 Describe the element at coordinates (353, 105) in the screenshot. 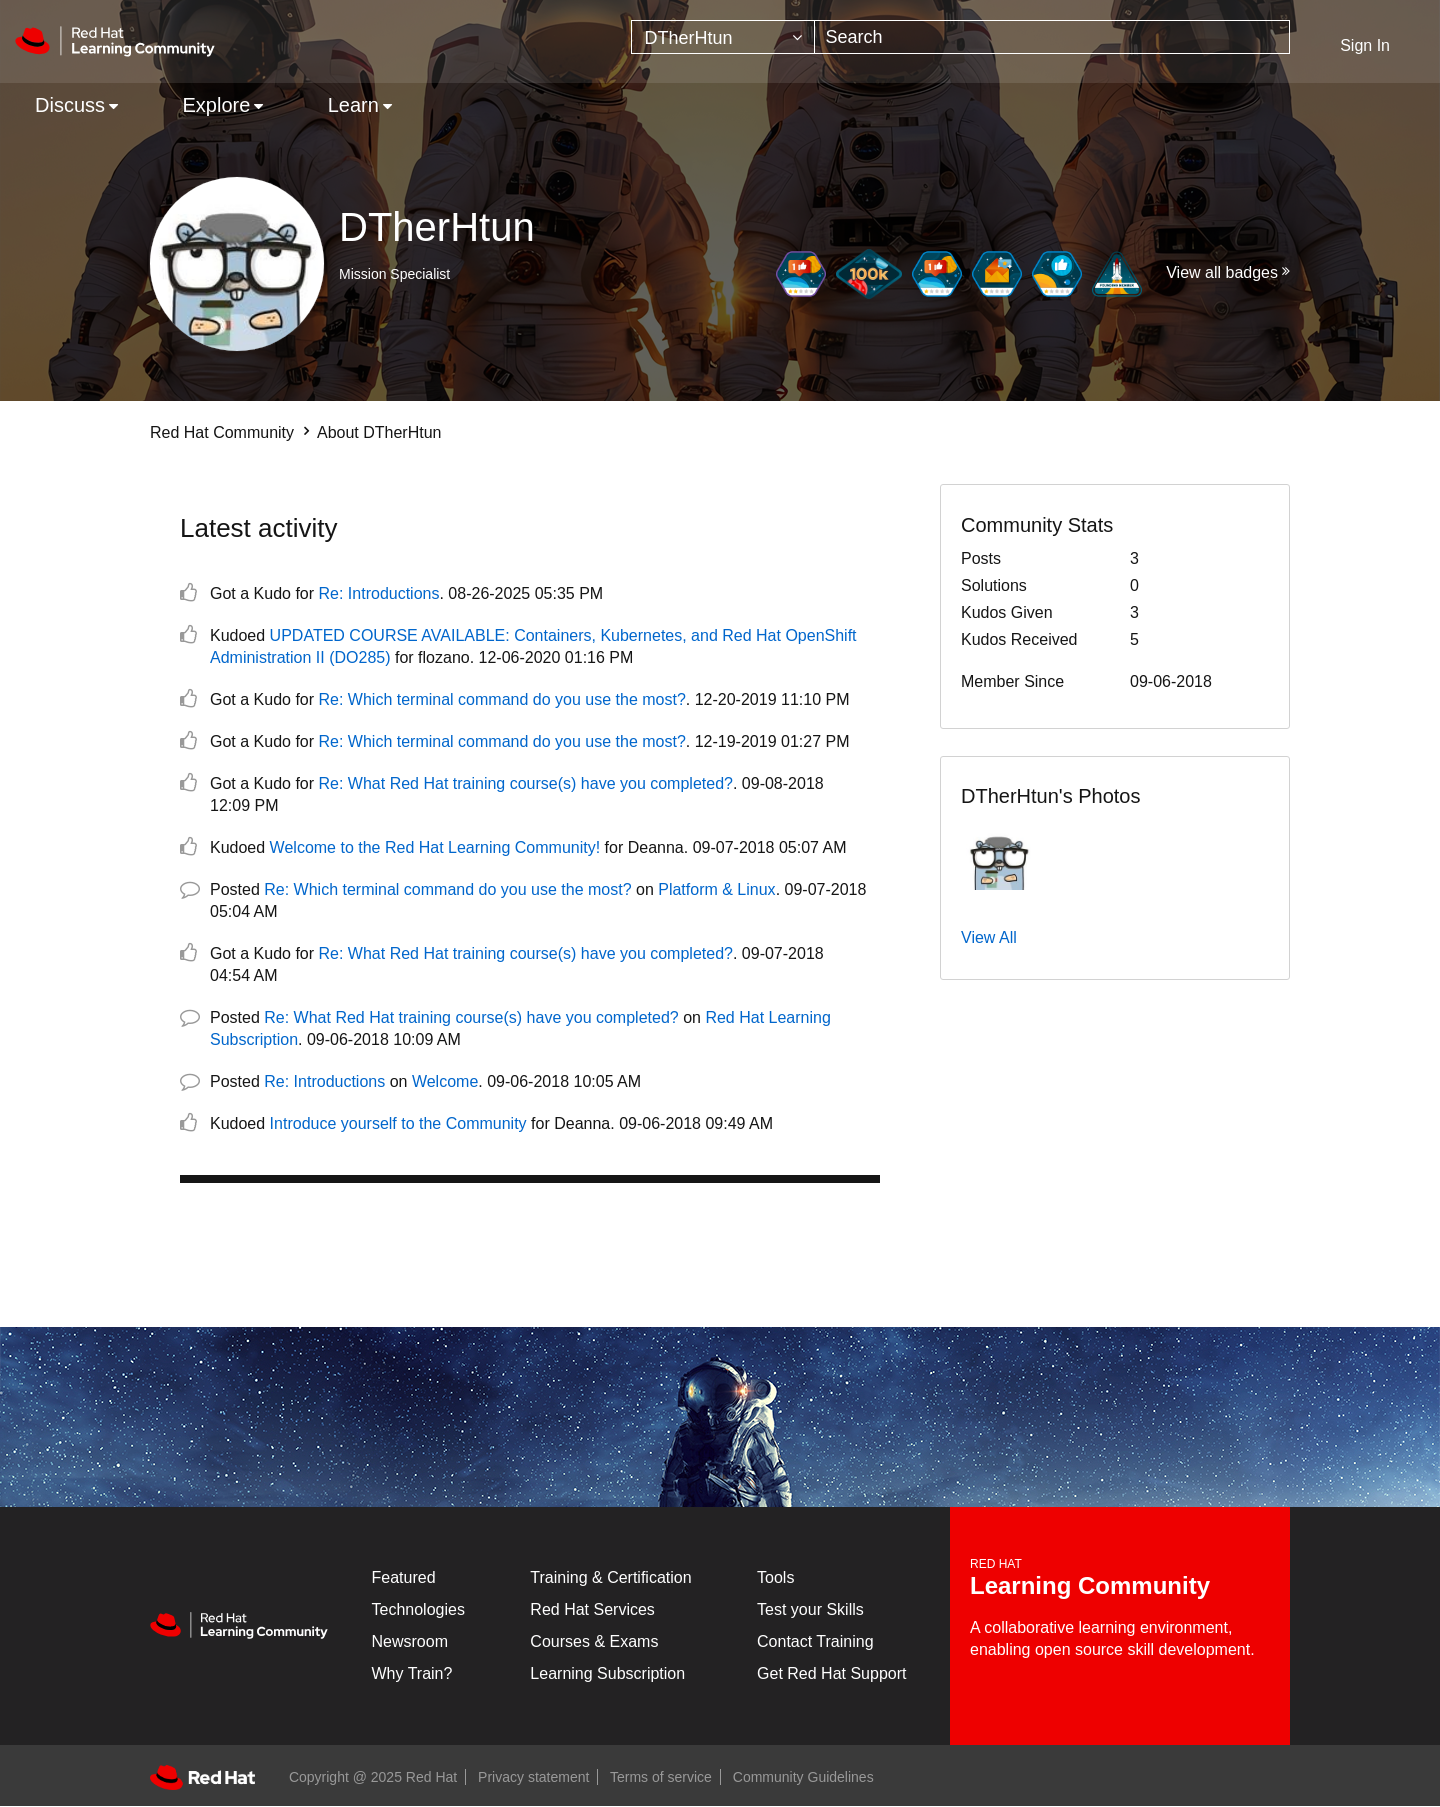

I see `Learn [menuitem]` at that location.